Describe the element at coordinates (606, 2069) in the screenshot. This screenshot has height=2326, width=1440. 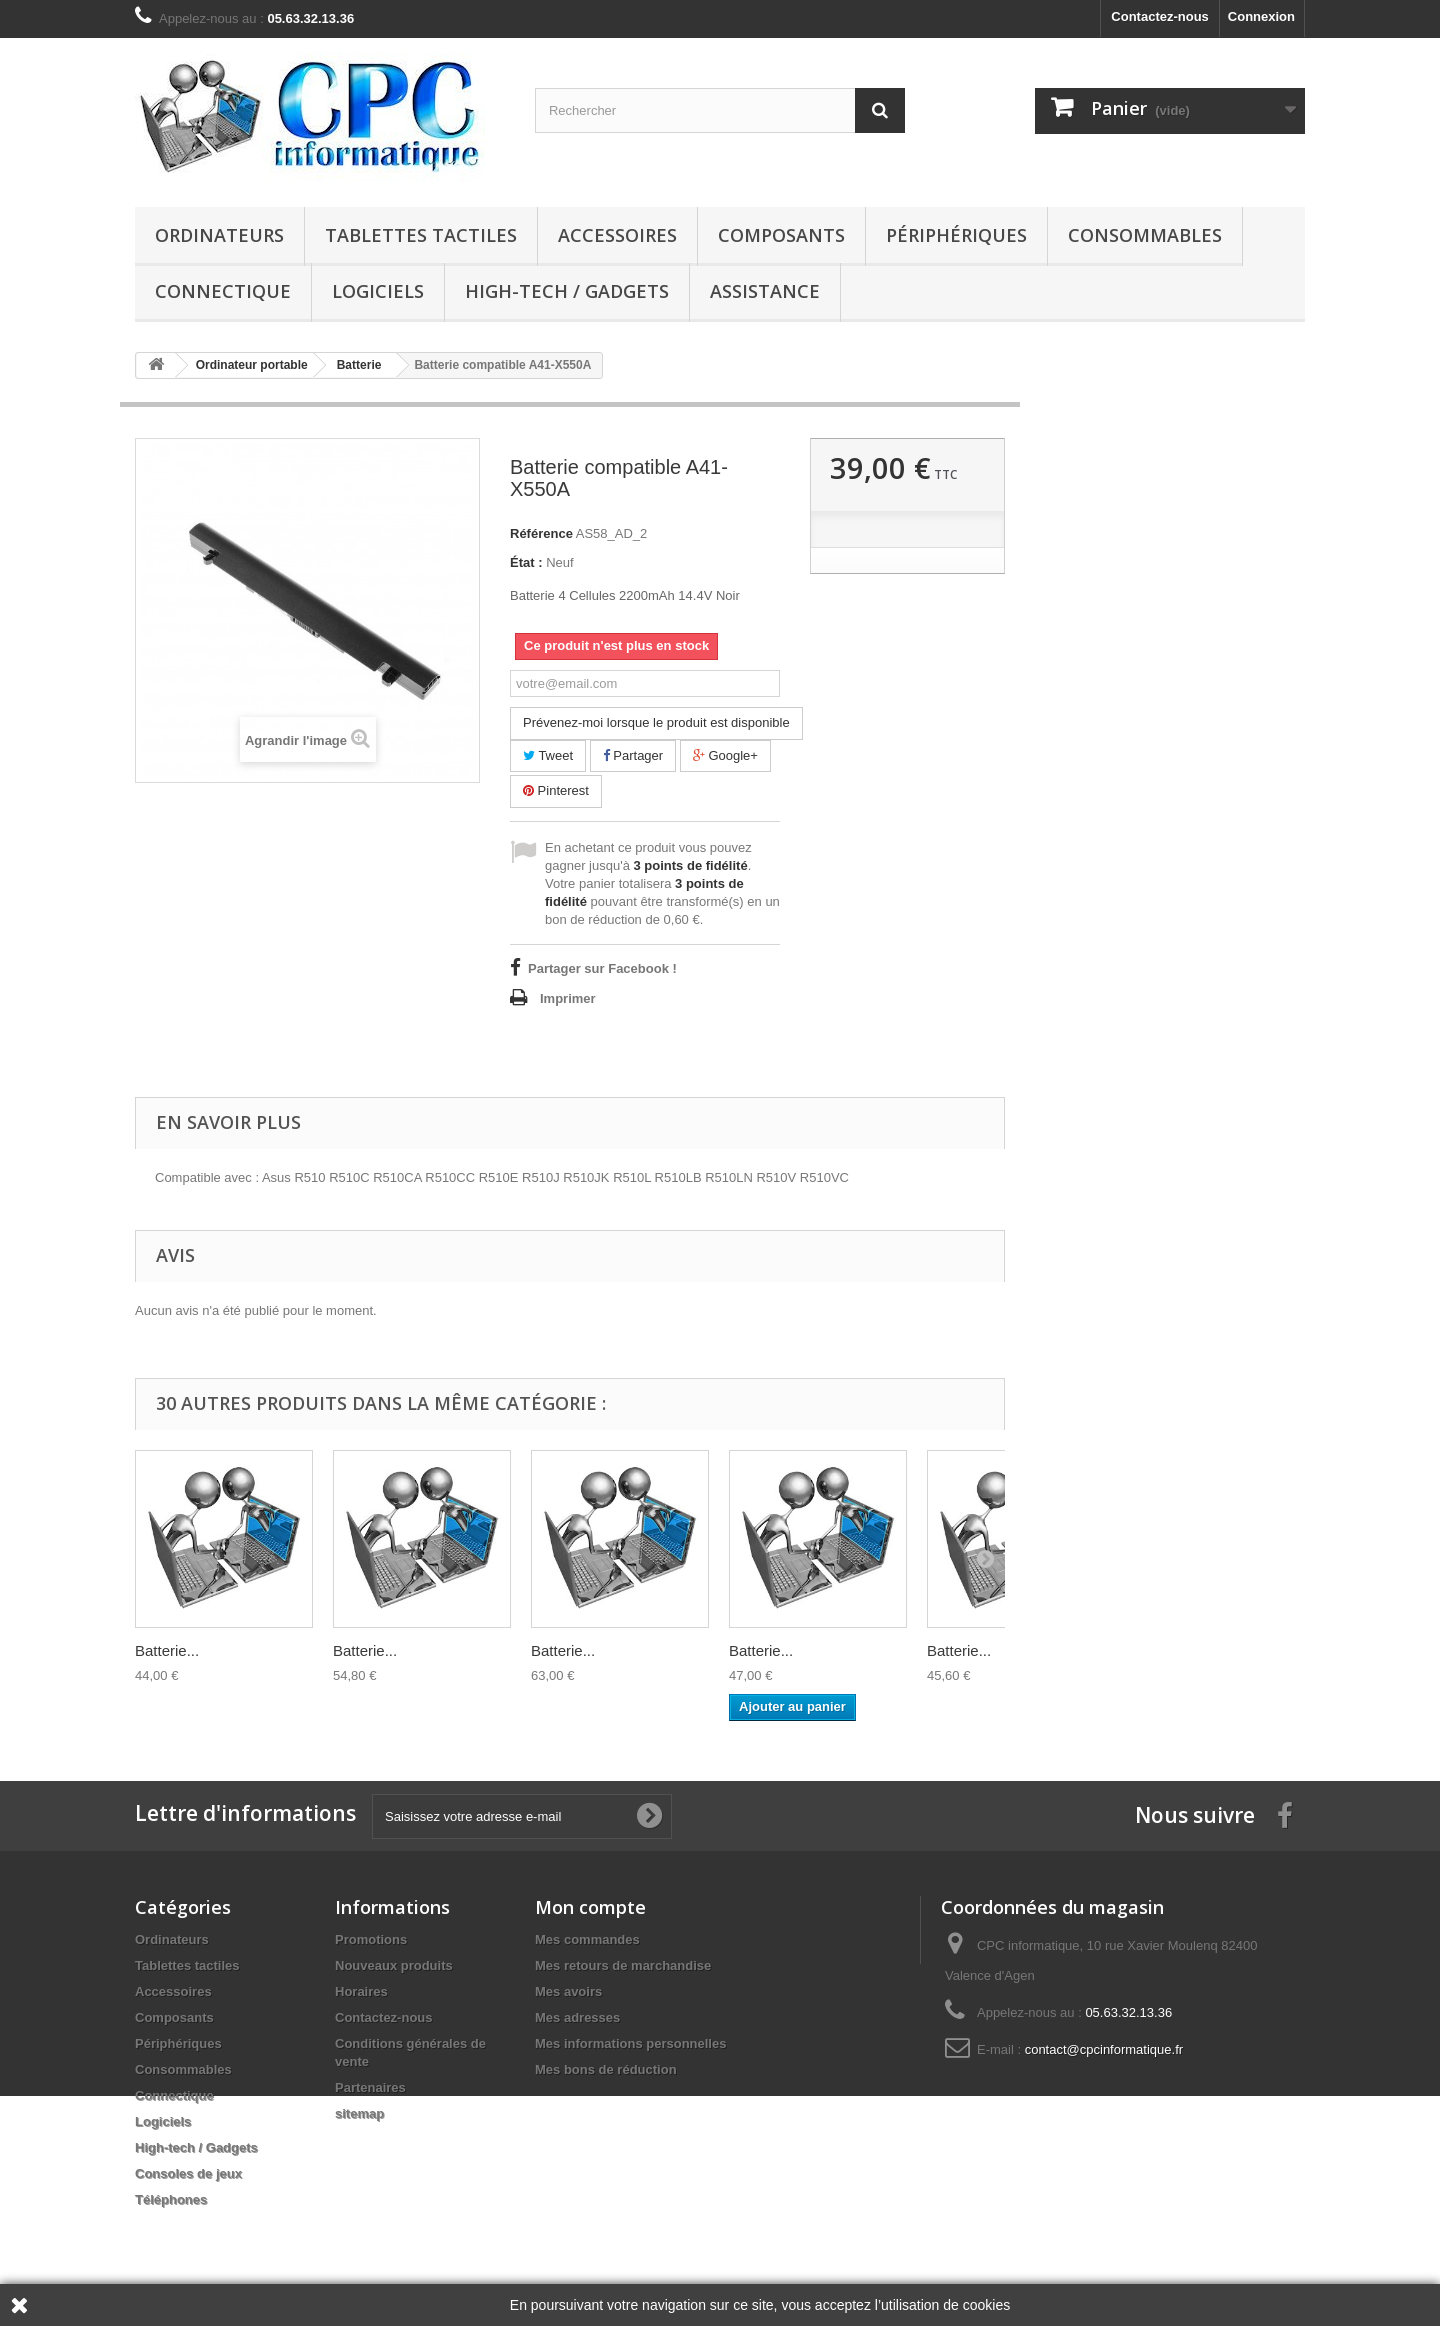
I see `Mes bons de réduction` at that location.